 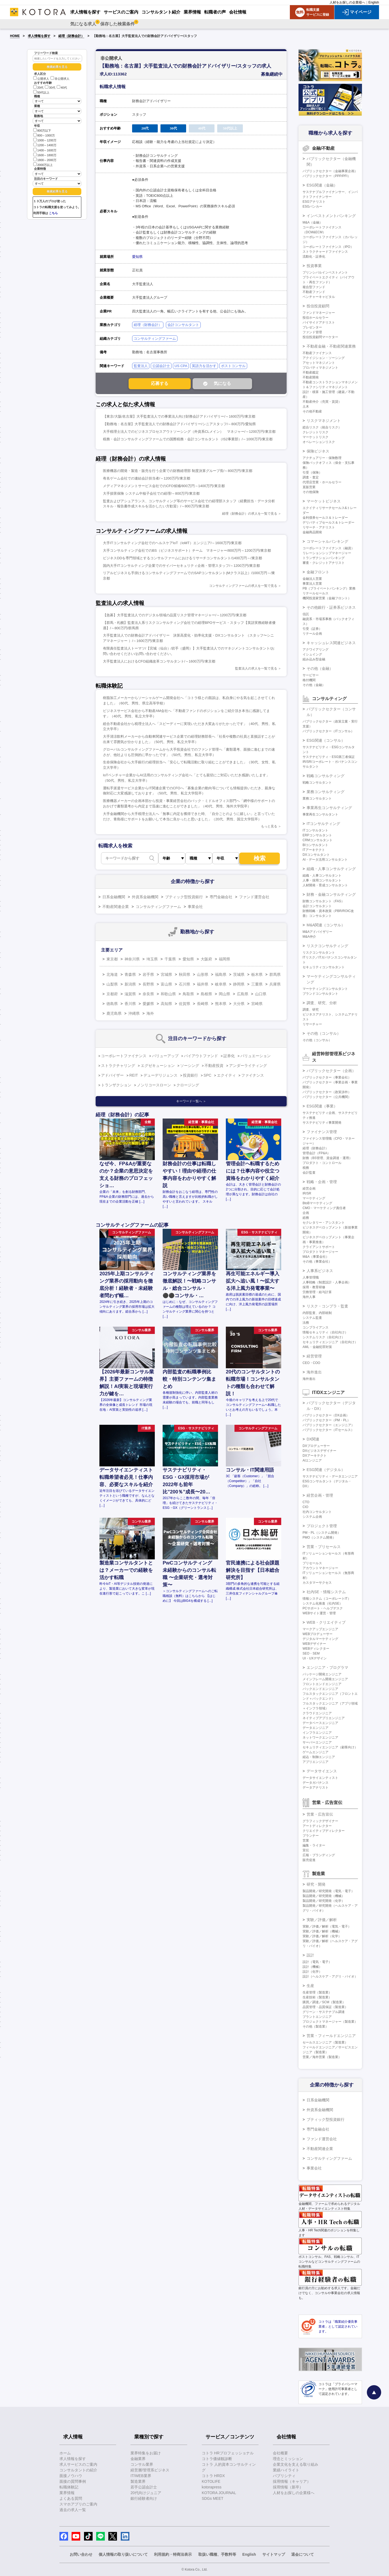 I want to click on 山梨県, so click(x=112, y=984).